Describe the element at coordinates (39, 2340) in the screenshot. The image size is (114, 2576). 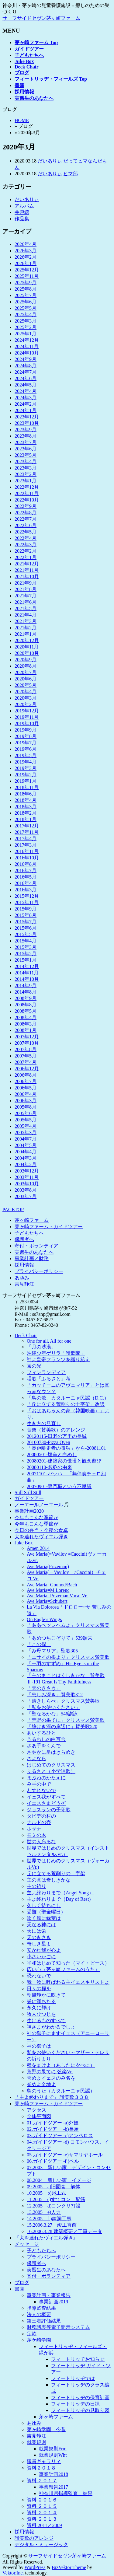
I see `茅ケ崎学園` at that location.